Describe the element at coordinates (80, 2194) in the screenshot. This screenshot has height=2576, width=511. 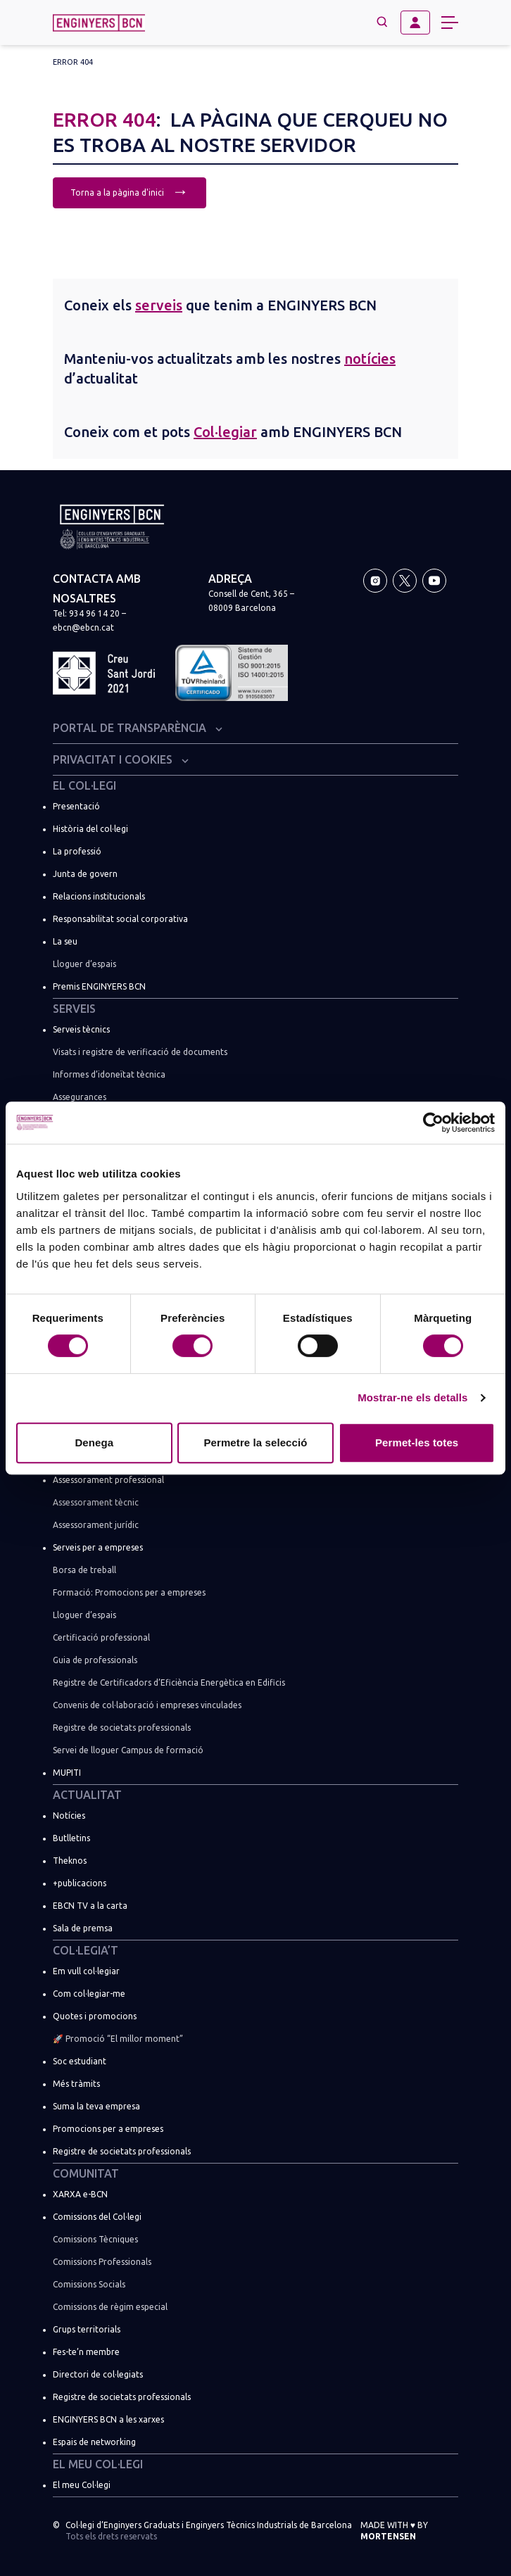
I see `XARXA e-BCN` at that location.